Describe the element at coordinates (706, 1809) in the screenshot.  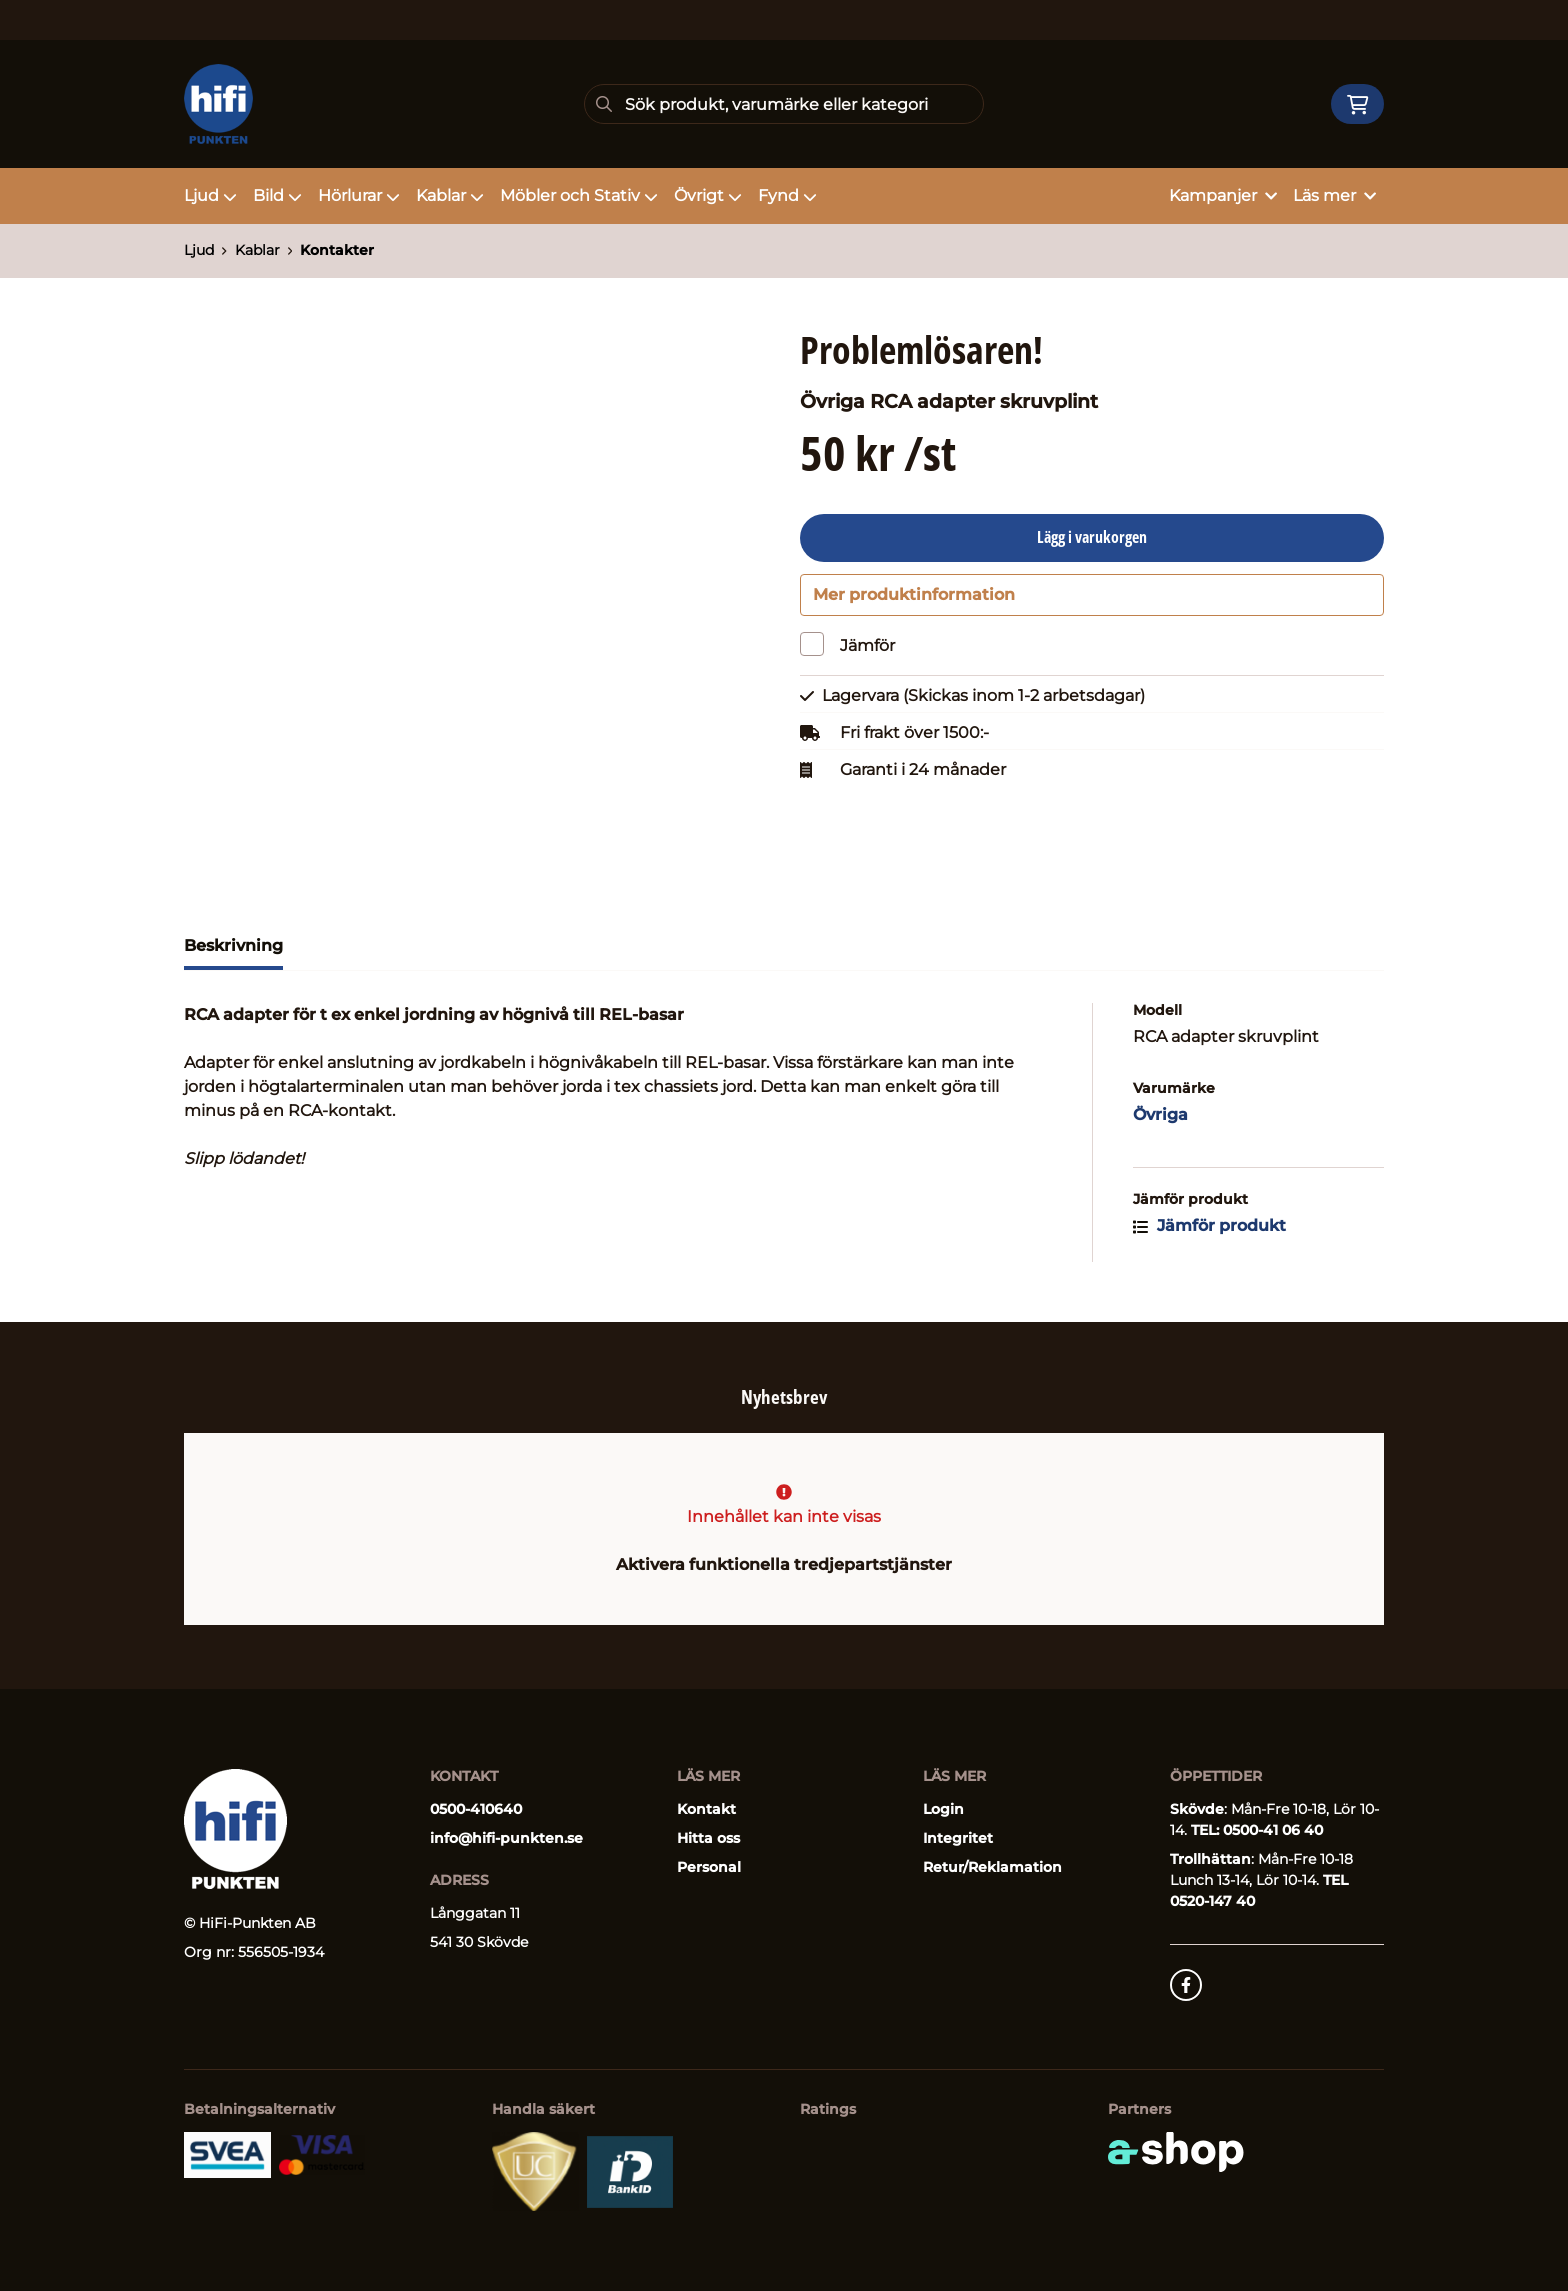
I see `Kontakt` at that location.